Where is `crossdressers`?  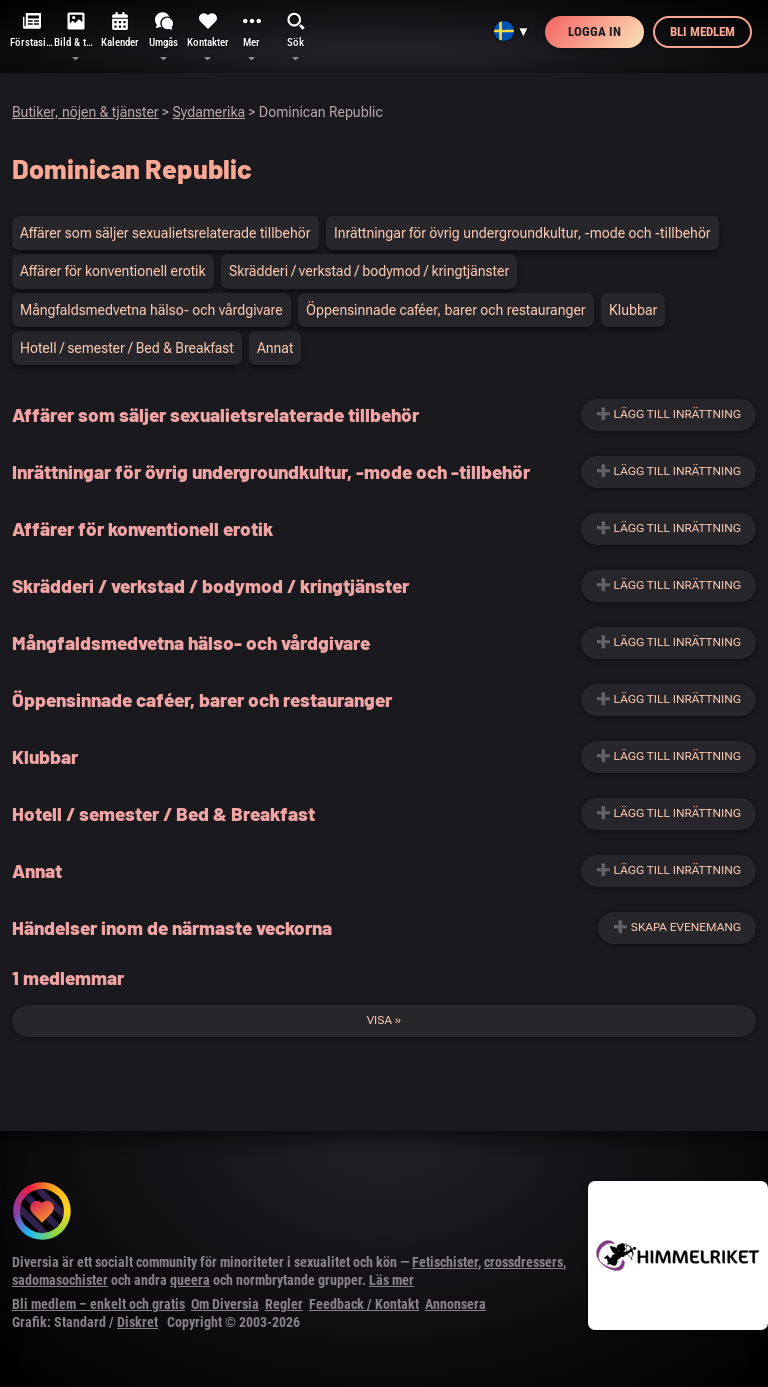 crossdressers is located at coordinates (523, 1262).